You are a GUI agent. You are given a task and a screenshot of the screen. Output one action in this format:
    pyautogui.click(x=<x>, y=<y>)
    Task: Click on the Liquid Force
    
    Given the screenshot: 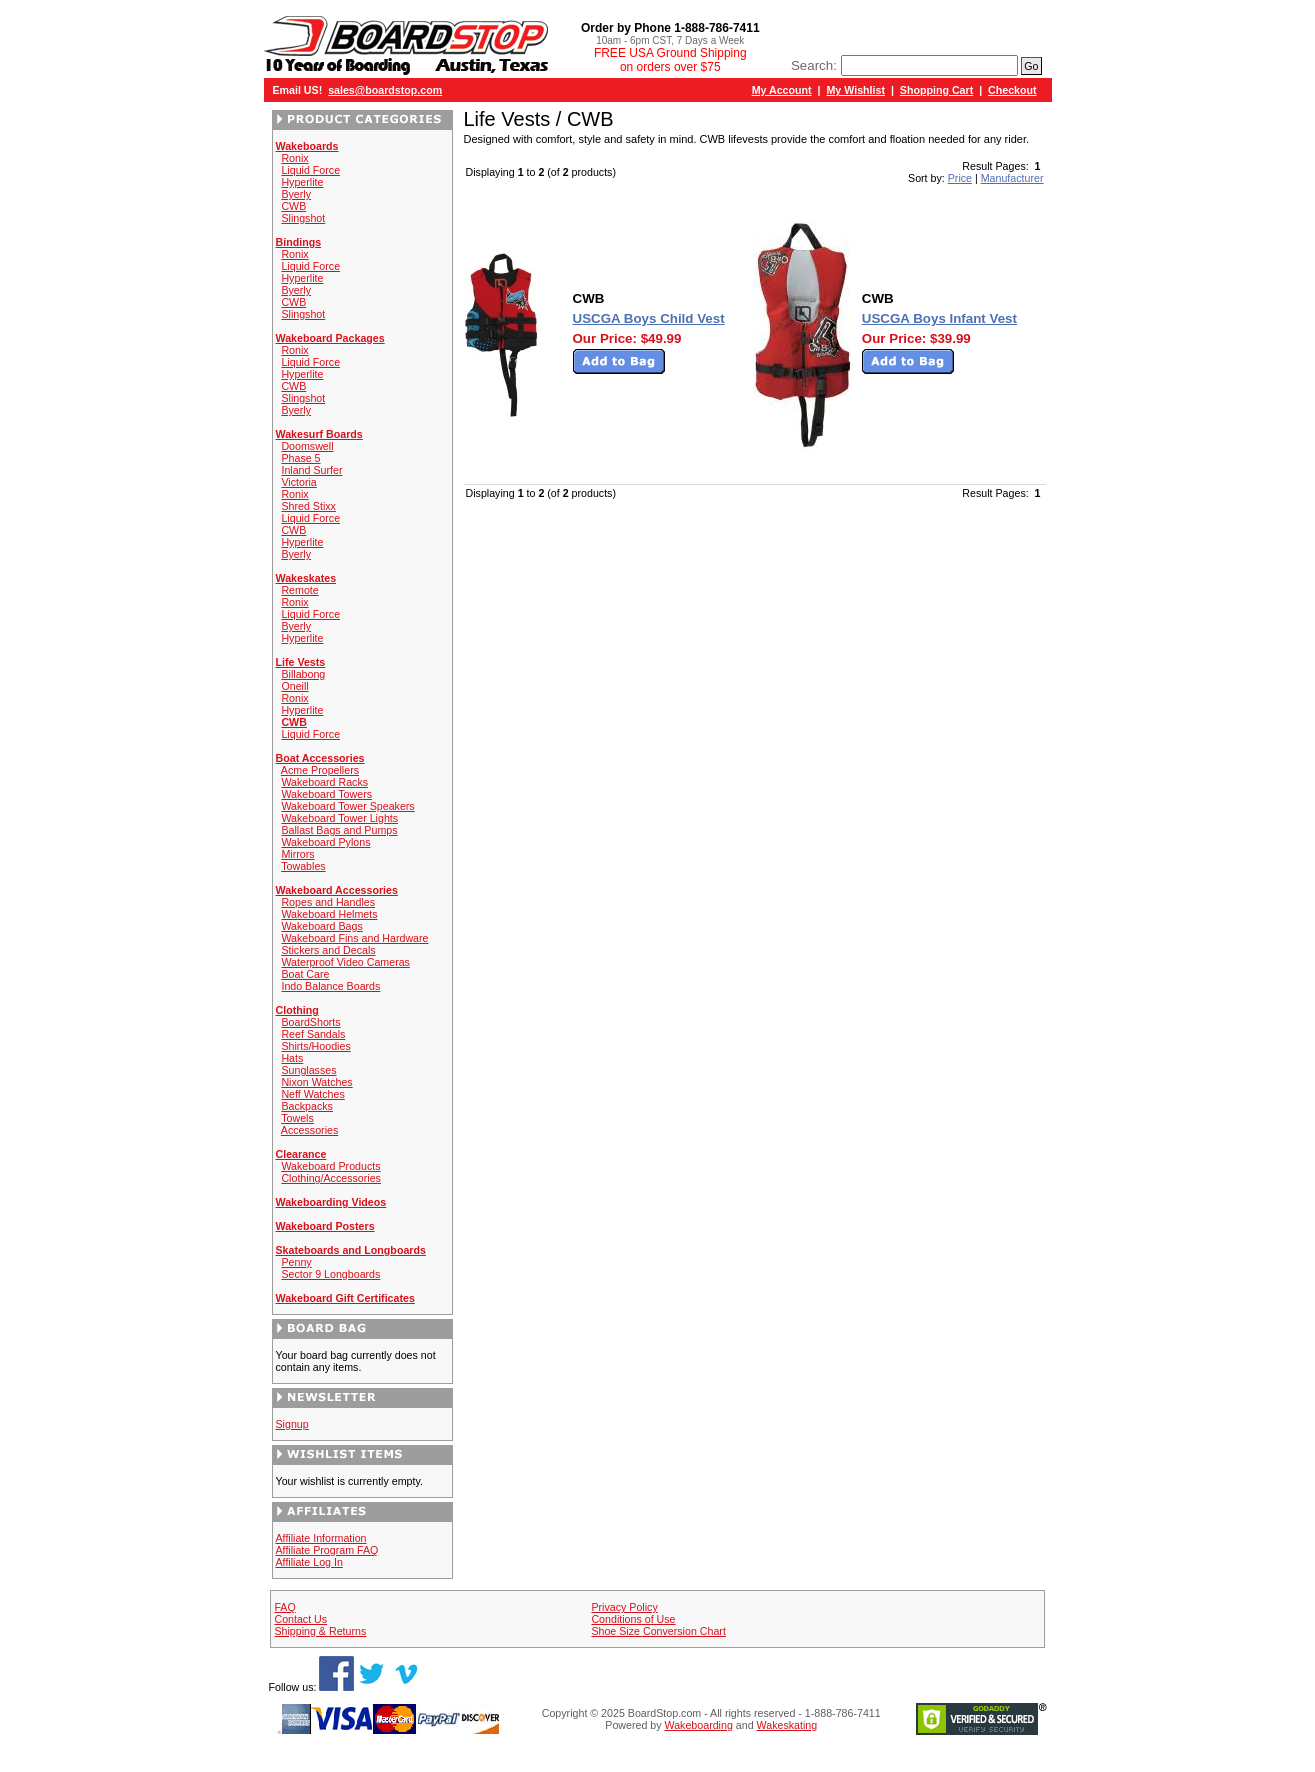 What is the action you would take?
    pyautogui.click(x=310, y=170)
    